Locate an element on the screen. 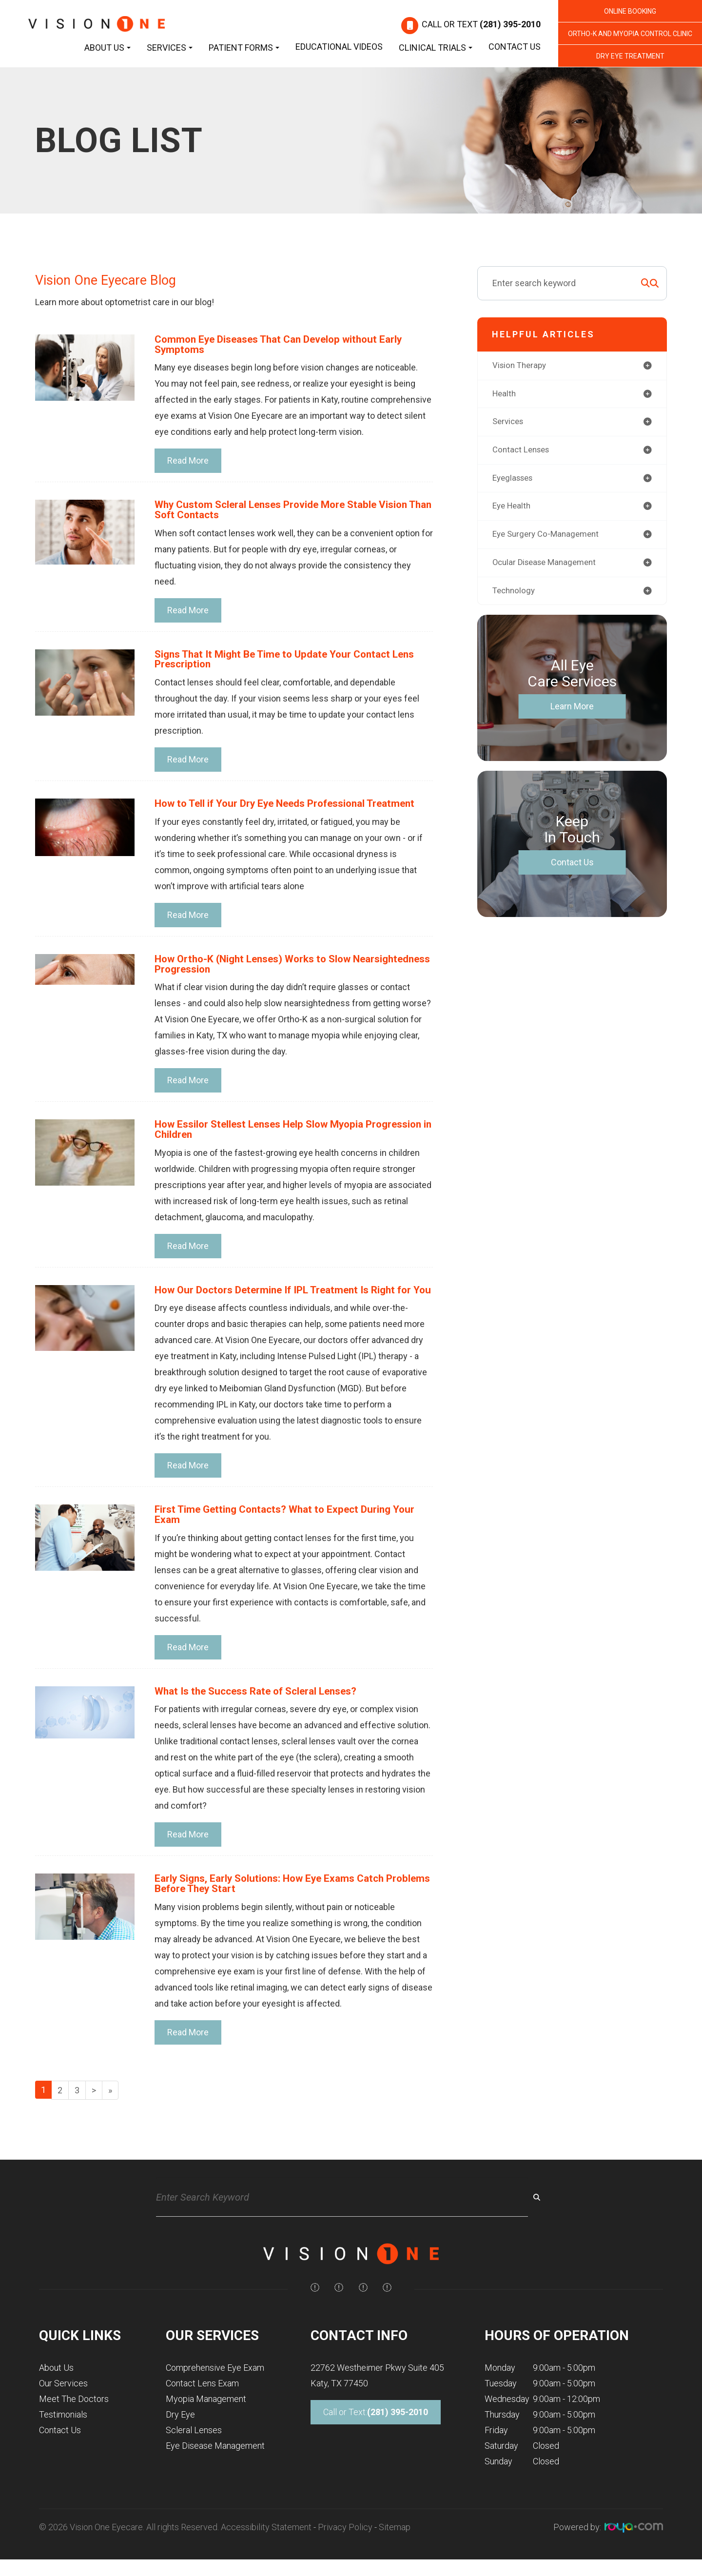 This screenshot has width=702, height=2576. [Last] is located at coordinates (110, 2112).